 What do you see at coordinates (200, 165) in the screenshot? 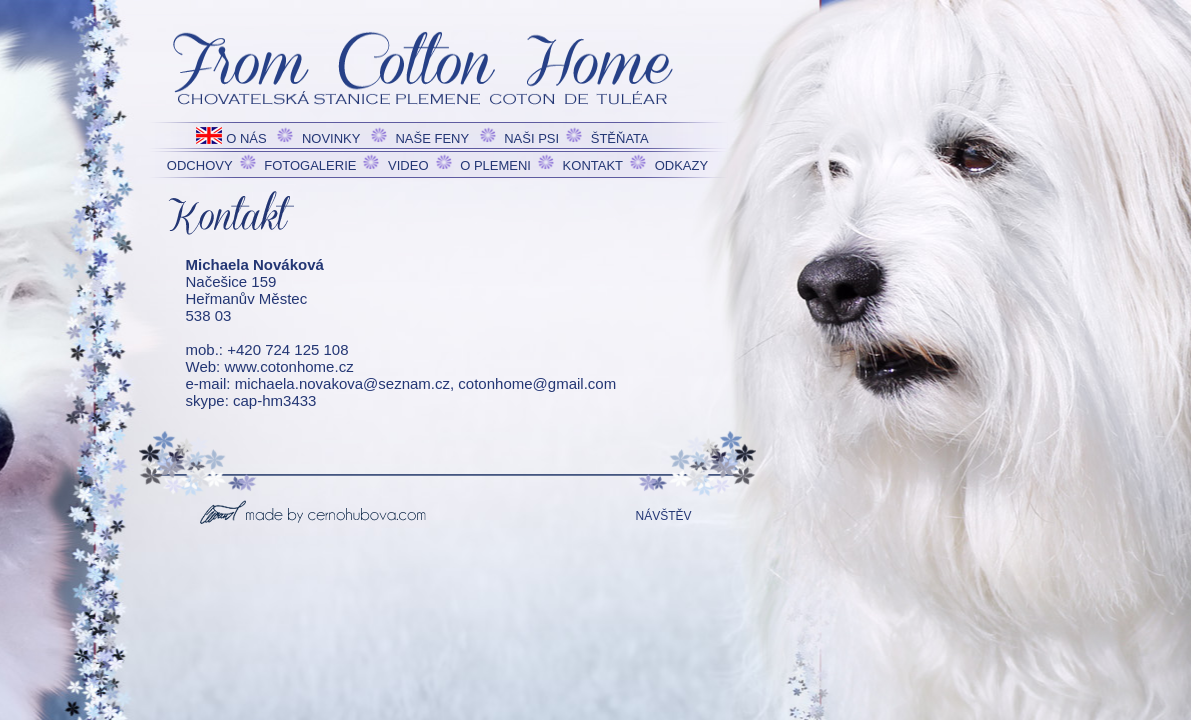
I see `ODCHOVY` at bounding box center [200, 165].